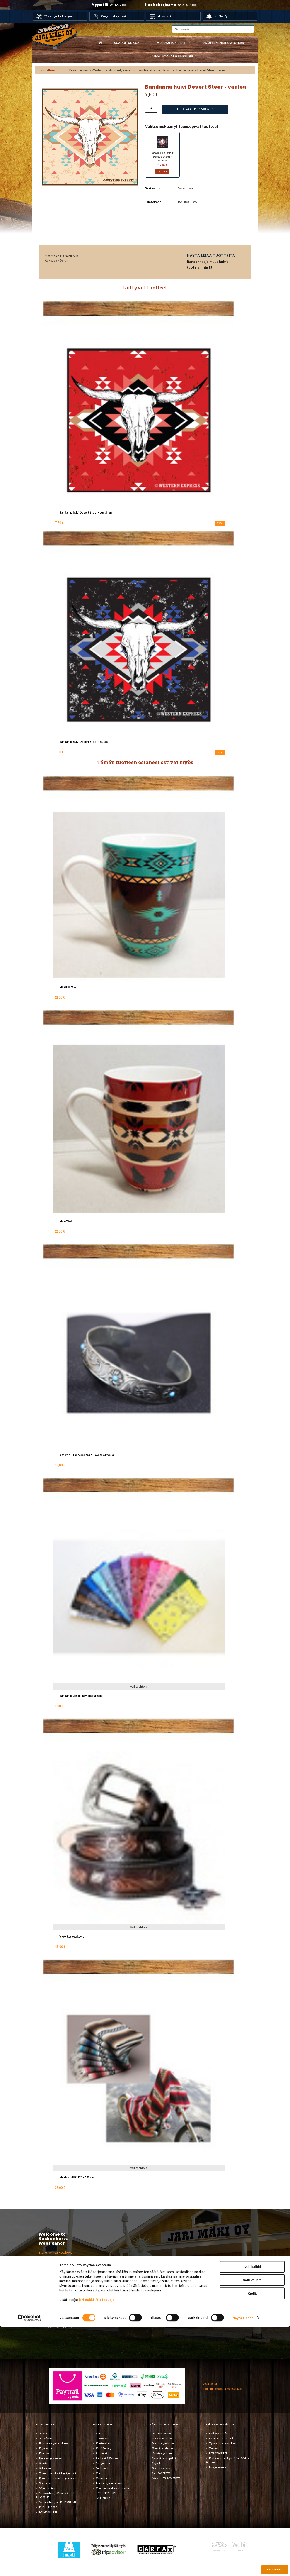 The height and width of the screenshot is (2576, 290). What do you see at coordinates (45, 2438) in the screenshot?
I see `Autonhoito` at bounding box center [45, 2438].